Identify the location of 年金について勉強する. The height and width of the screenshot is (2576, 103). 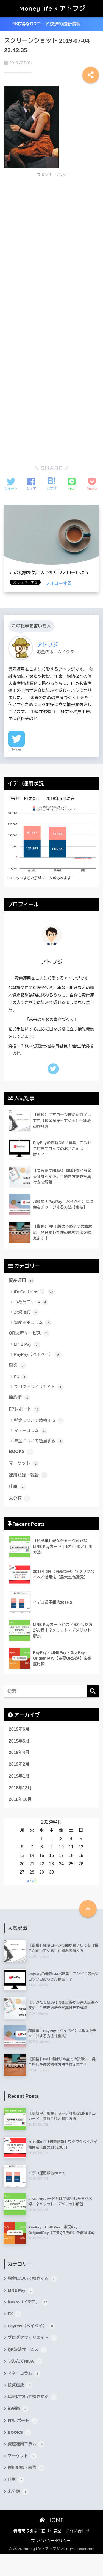
(39, 1441).